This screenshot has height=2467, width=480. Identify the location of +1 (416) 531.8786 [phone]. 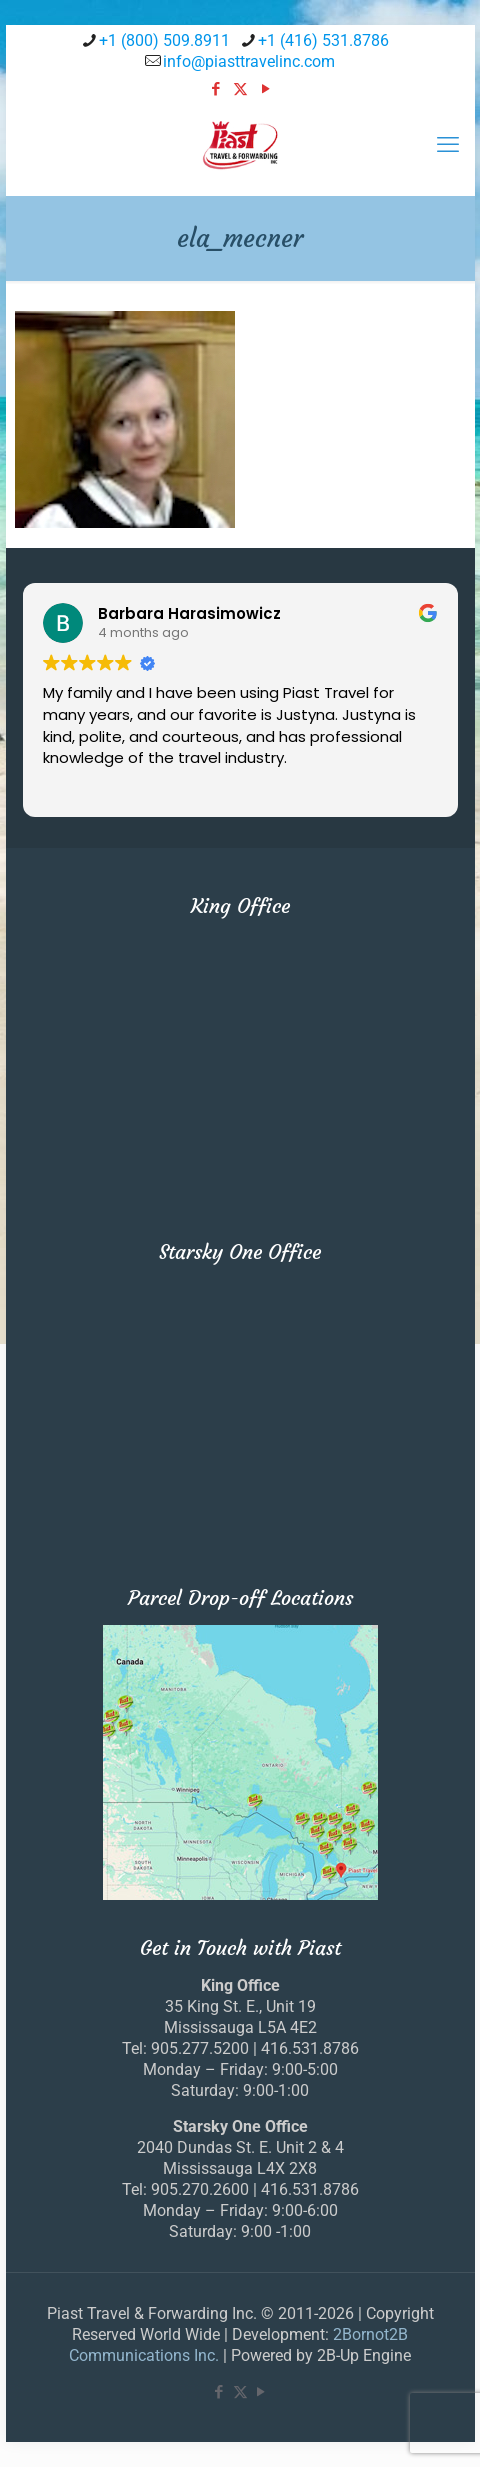
(323, 40).